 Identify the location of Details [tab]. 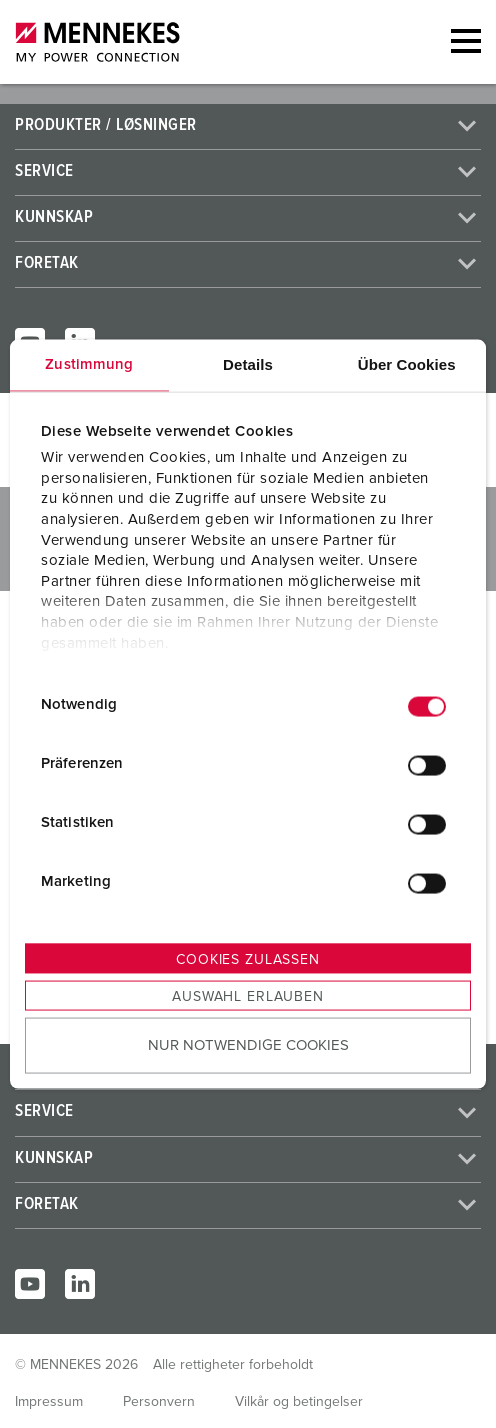
(248, 363).